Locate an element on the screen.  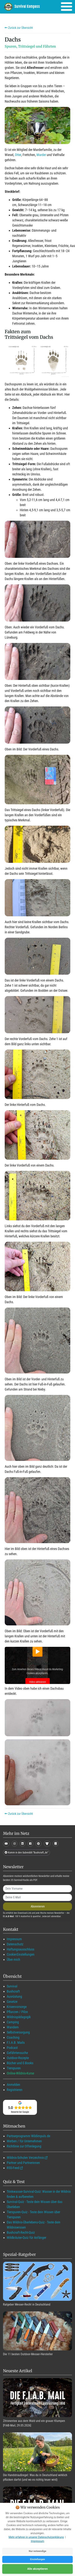
Bushcraft-Recht-Quiz is located at coordinates (21, 2232).